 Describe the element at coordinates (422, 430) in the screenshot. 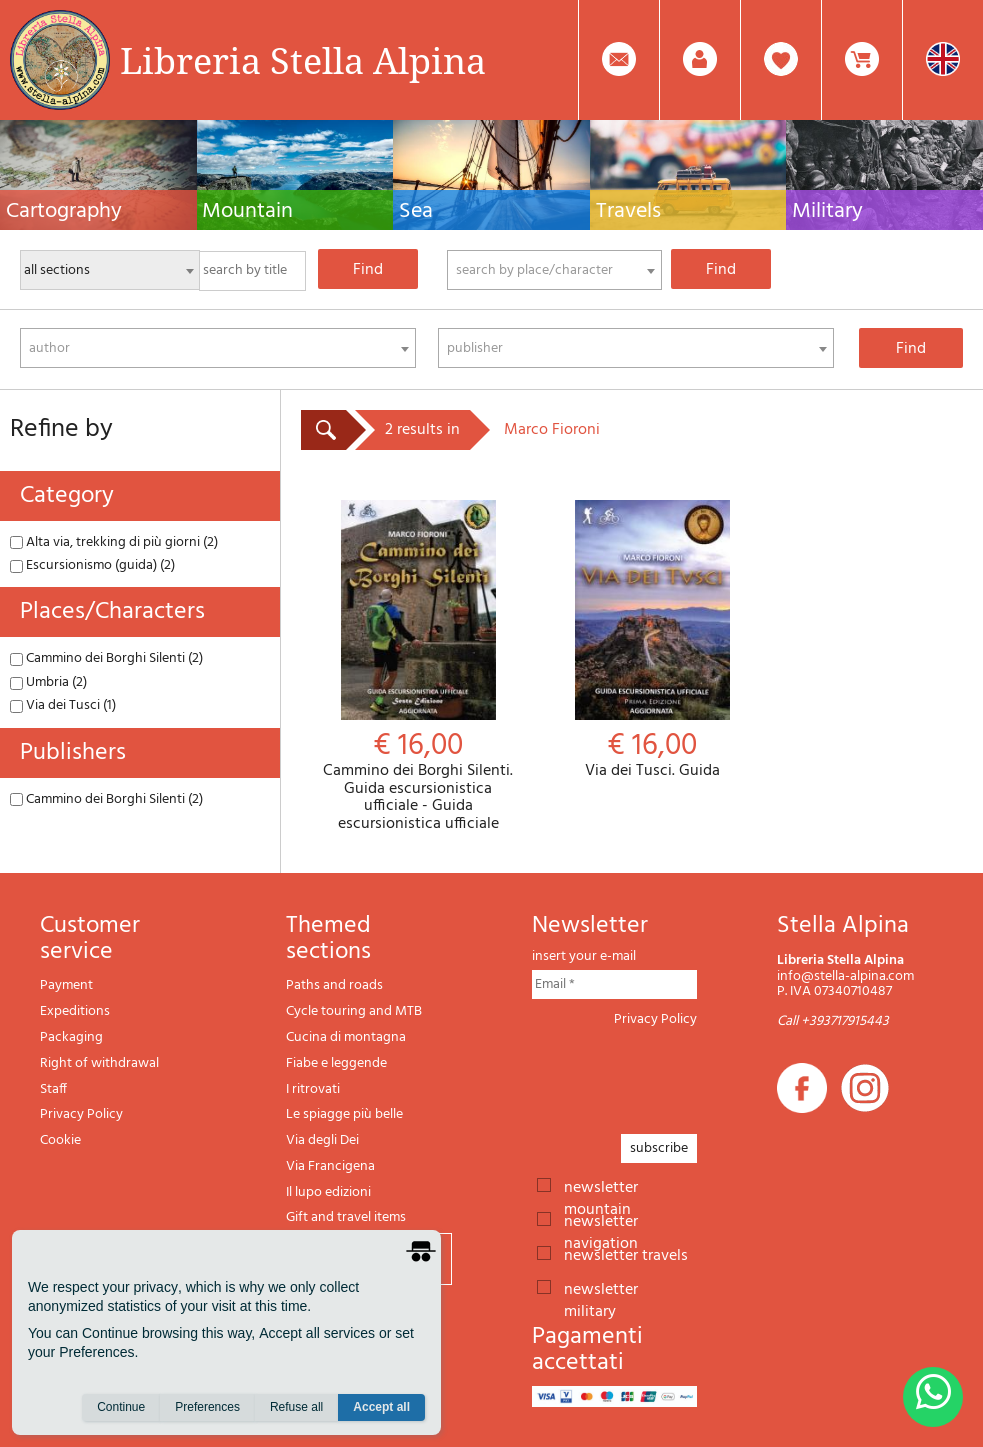

I see `2 results in` at that location.